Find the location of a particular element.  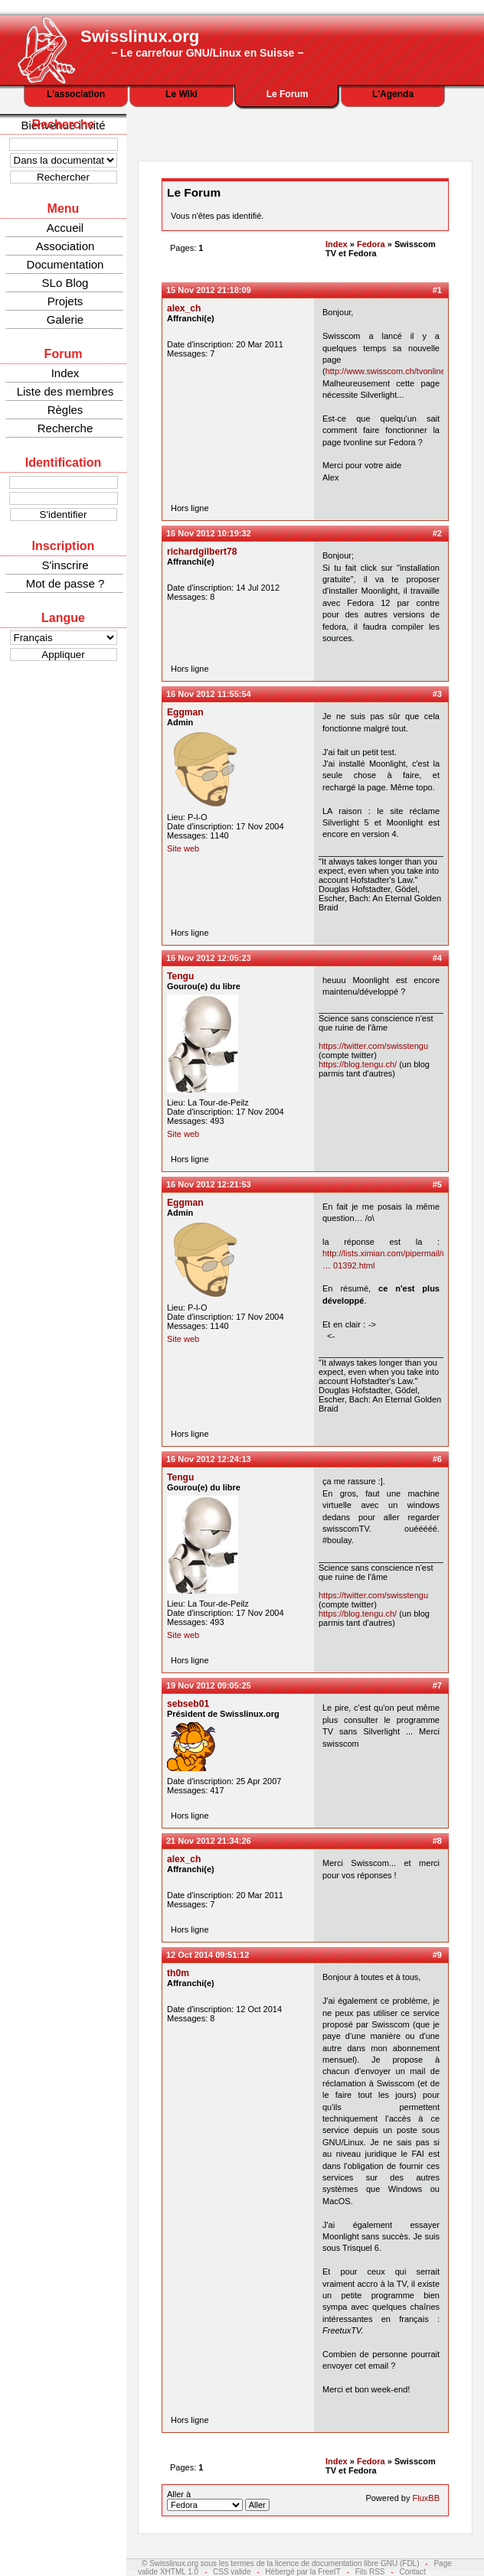

Index is located at coordinates (65, 372).